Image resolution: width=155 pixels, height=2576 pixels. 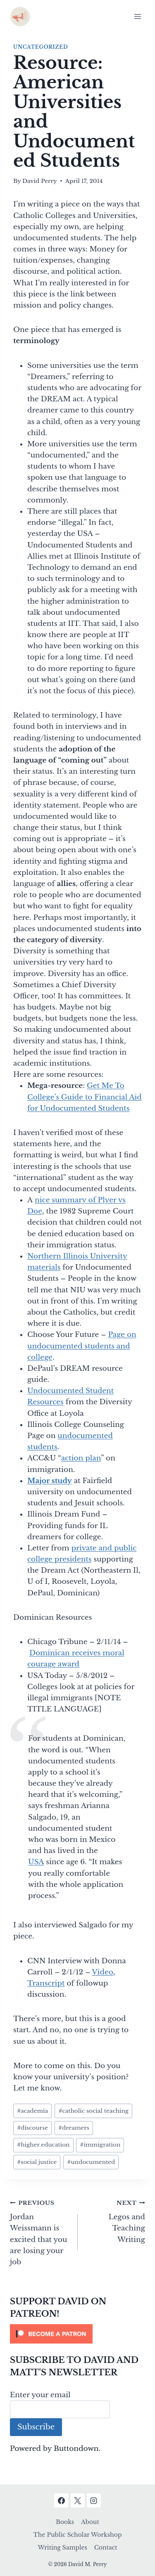 I want to click on Page on undocumented students and college, so click(x=81, y=1345).